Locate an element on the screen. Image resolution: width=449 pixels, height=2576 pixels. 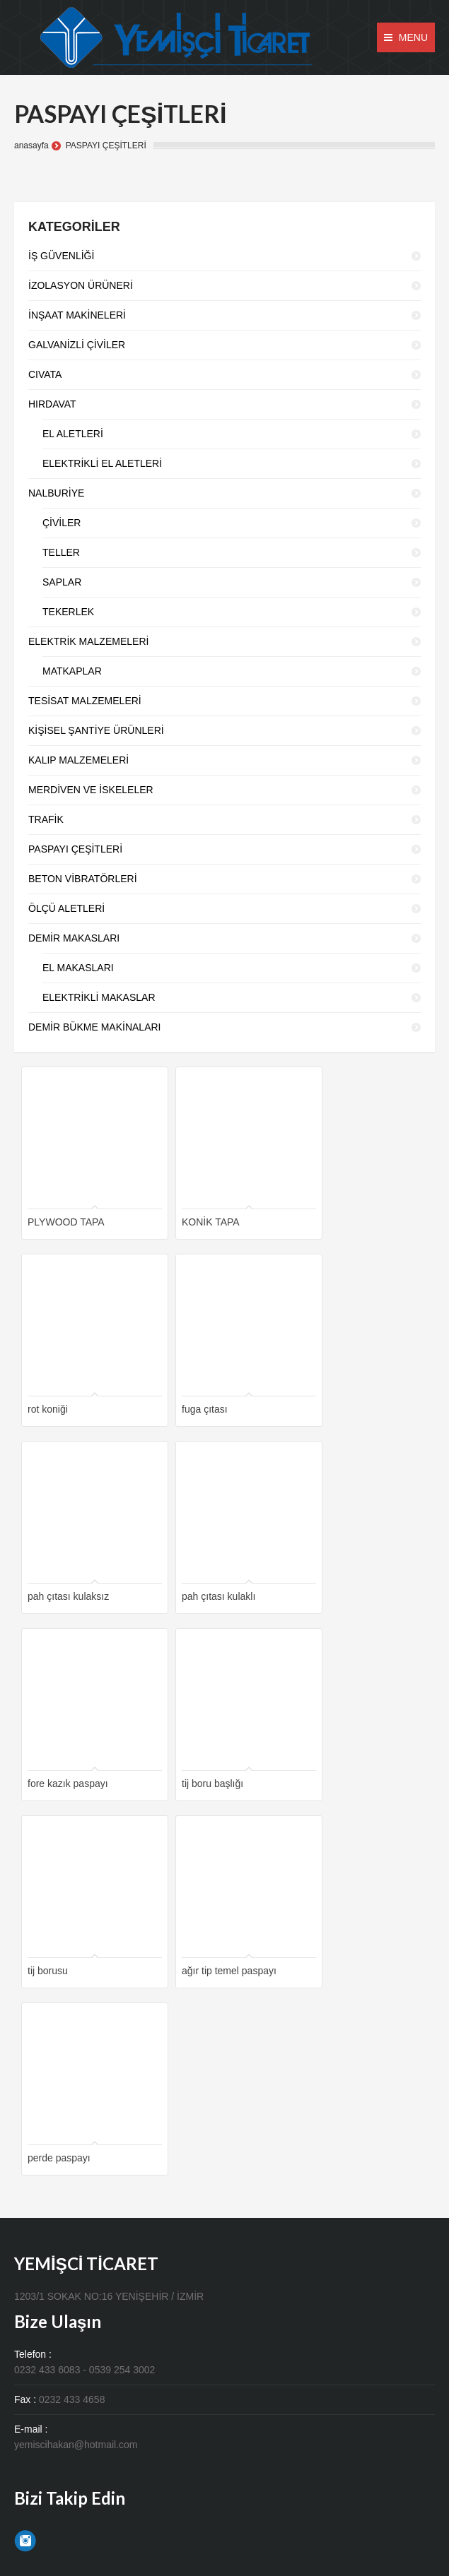
anasayfa is located at coordinates (31, 145).